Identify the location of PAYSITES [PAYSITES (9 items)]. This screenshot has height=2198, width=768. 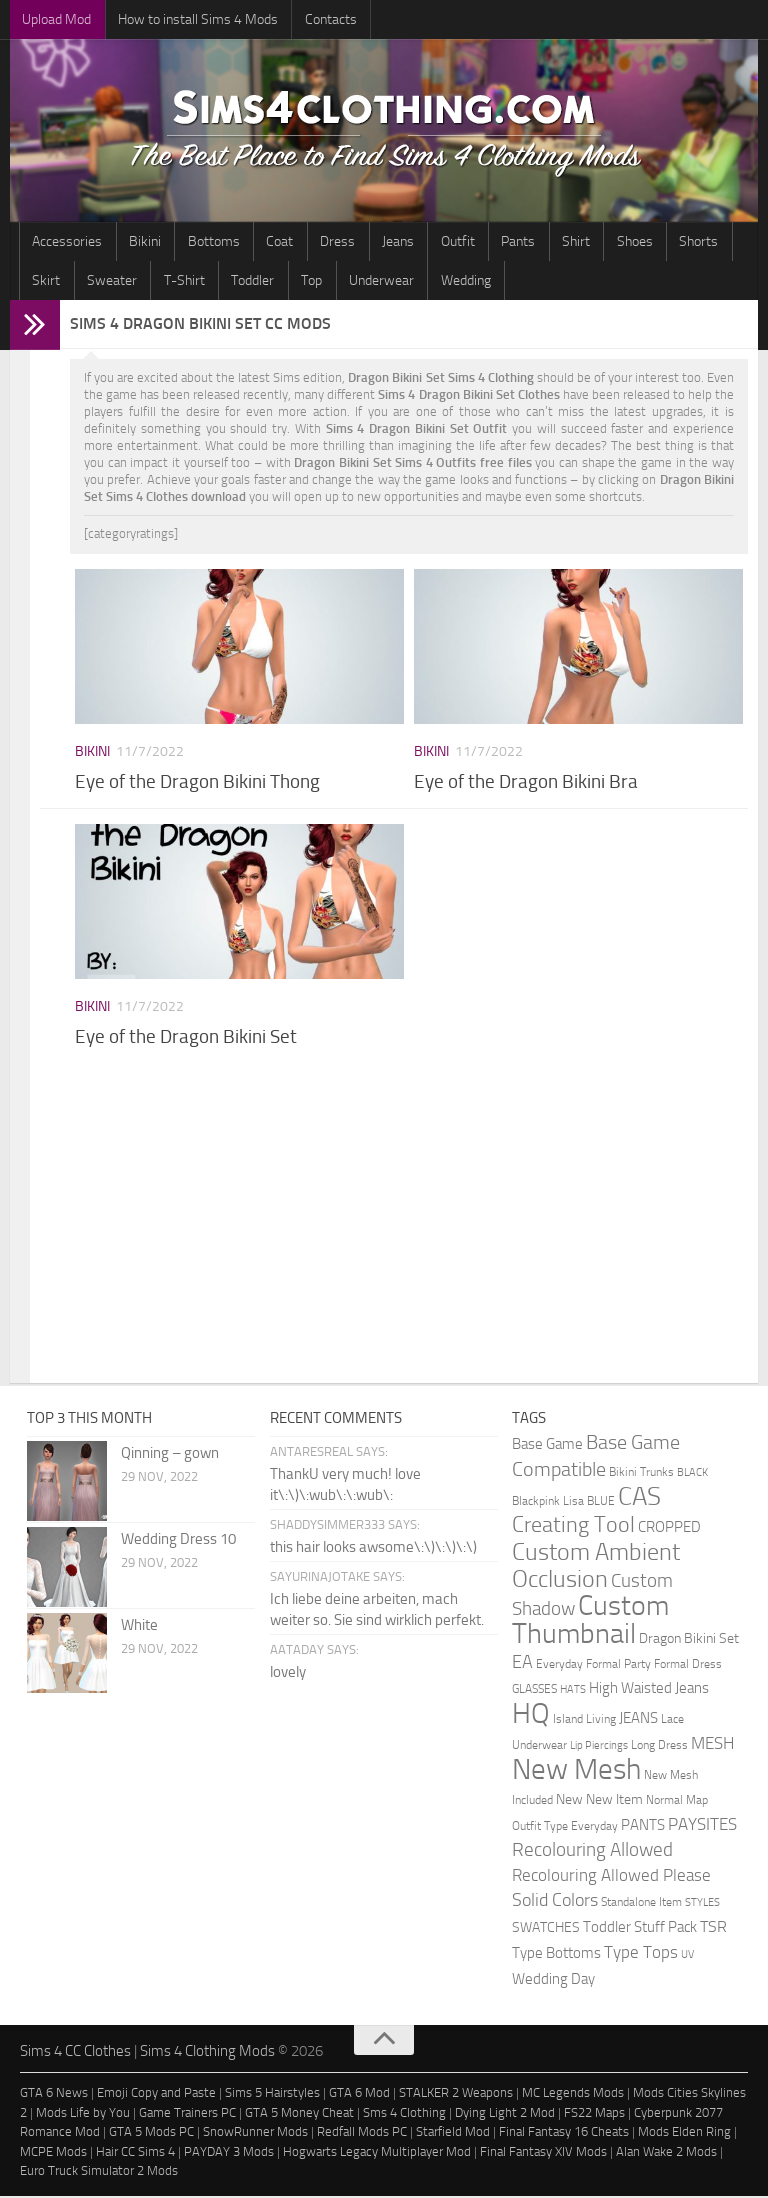
(702, 1826).